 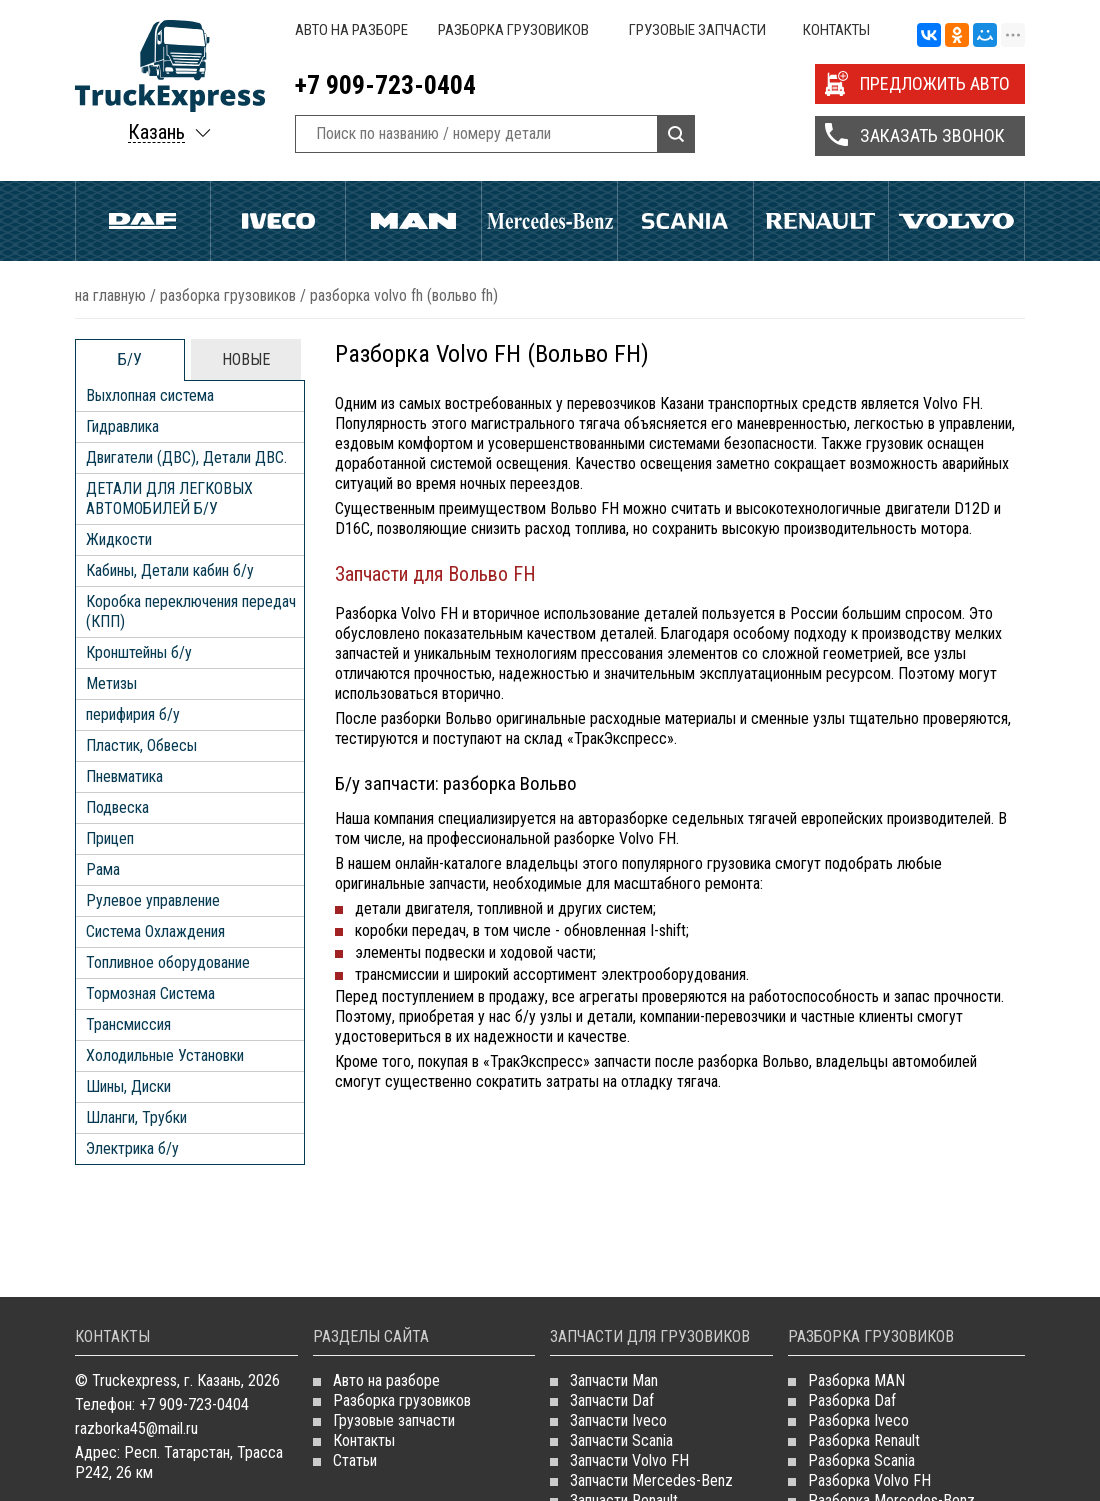 What do you see at coordinates (513, 30) in the screenshot?
I see `Разборка грузовиков` at bounding box center [513, 30].